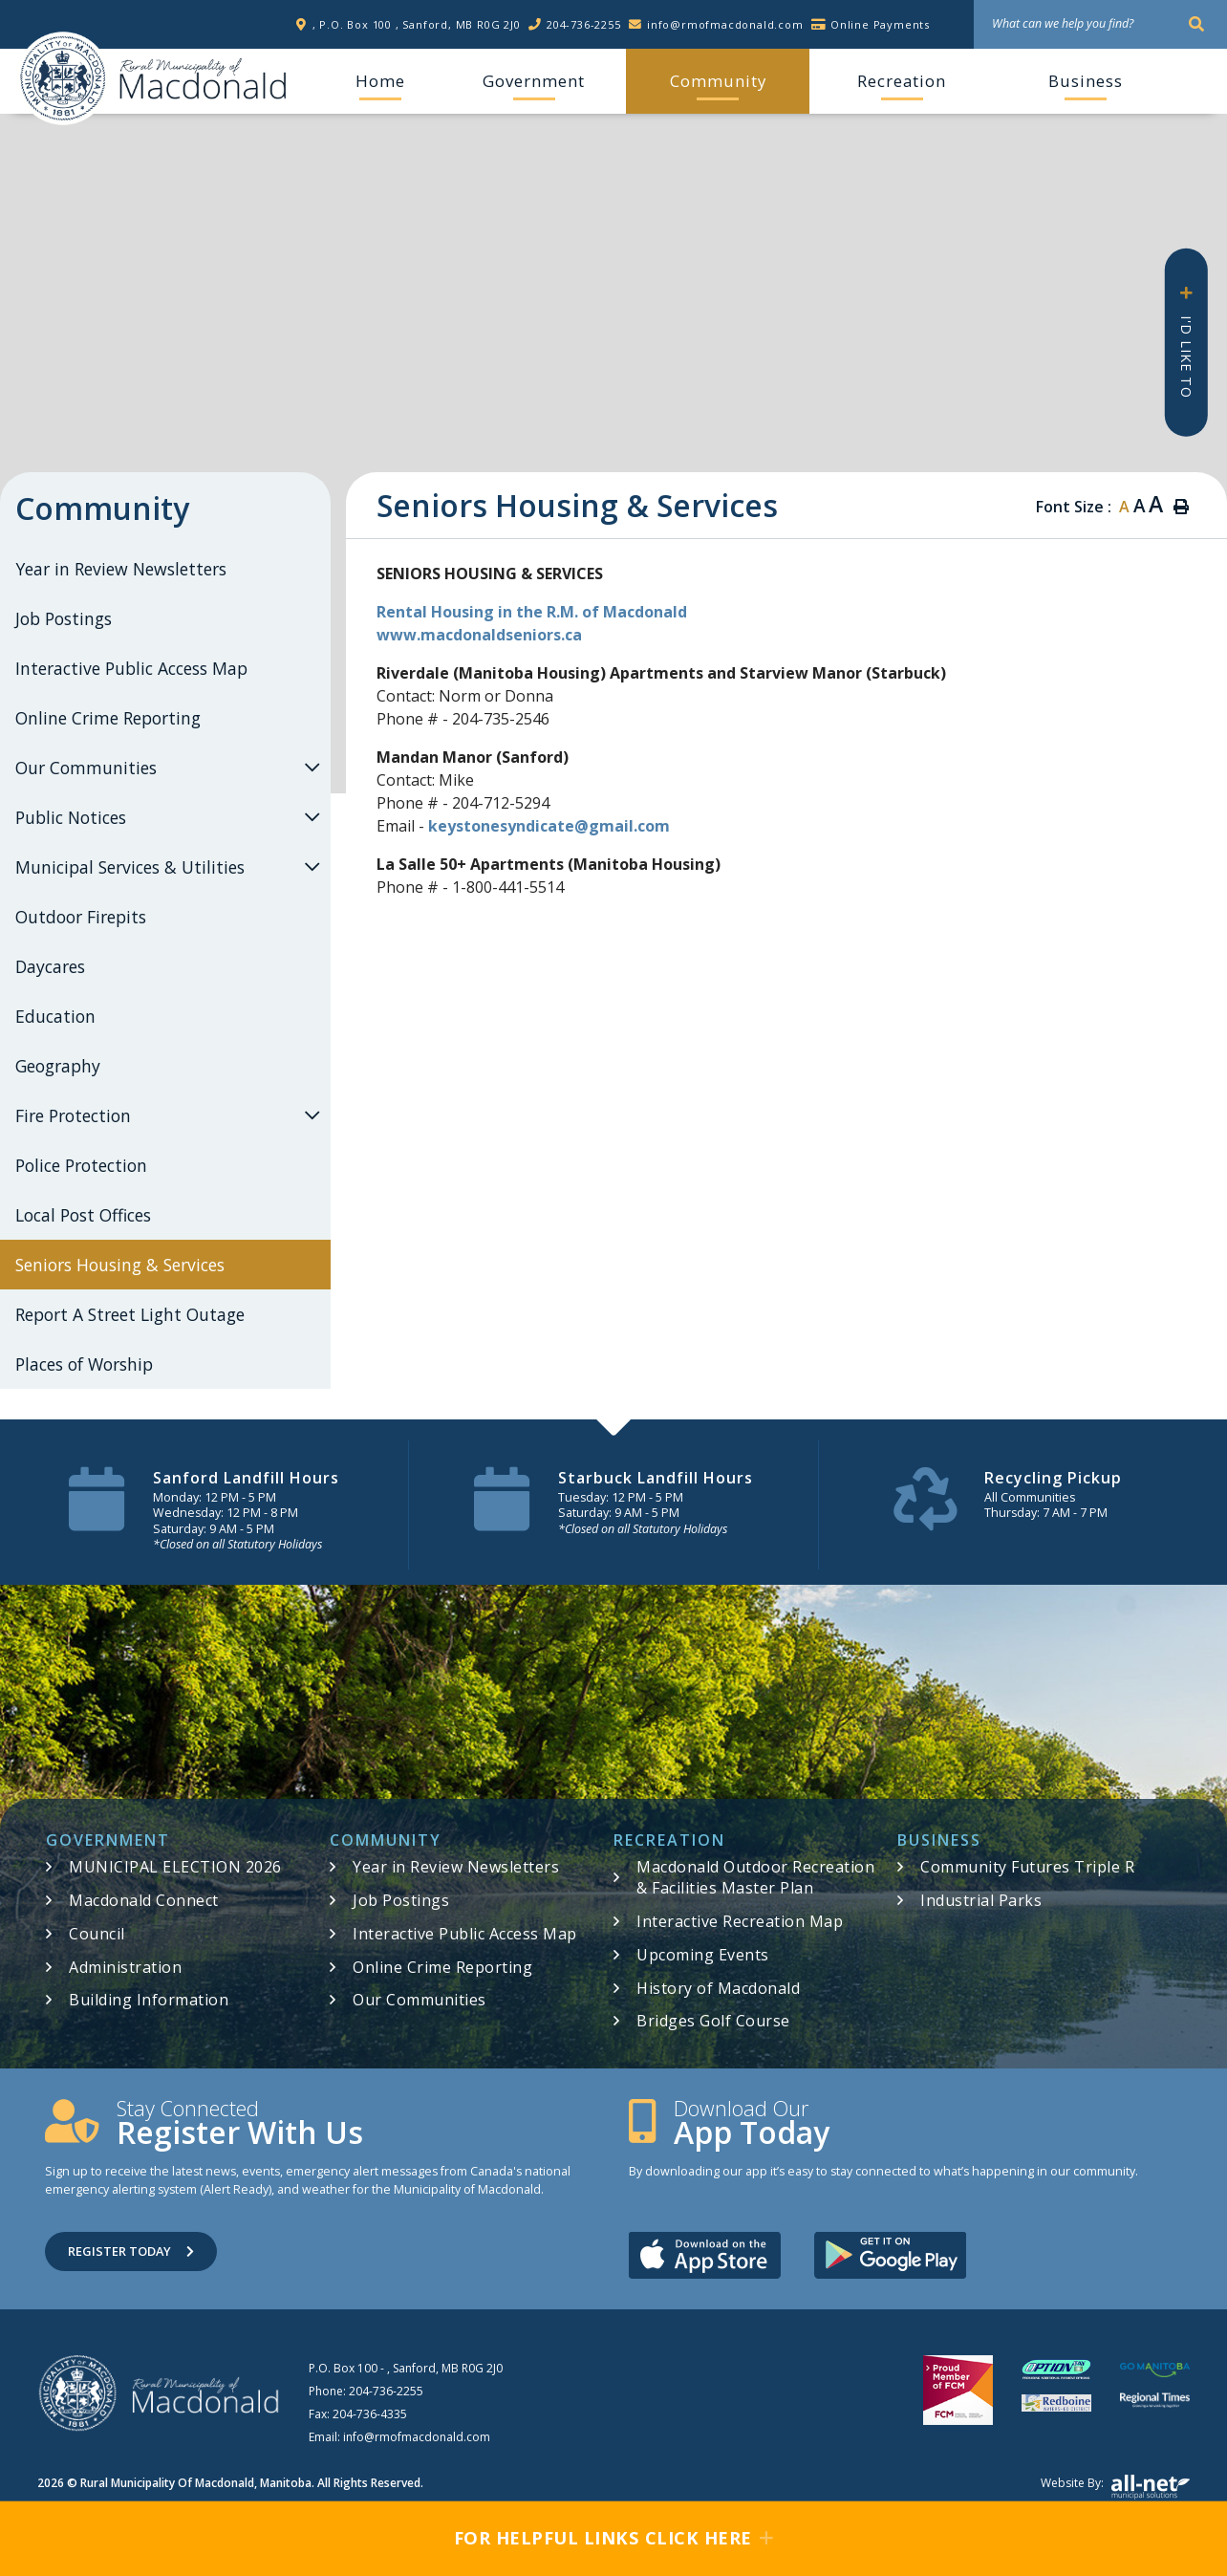 This screenshot has height=2576, width=1227. I want to click on Recreation [menuitem], so click(901, 81).